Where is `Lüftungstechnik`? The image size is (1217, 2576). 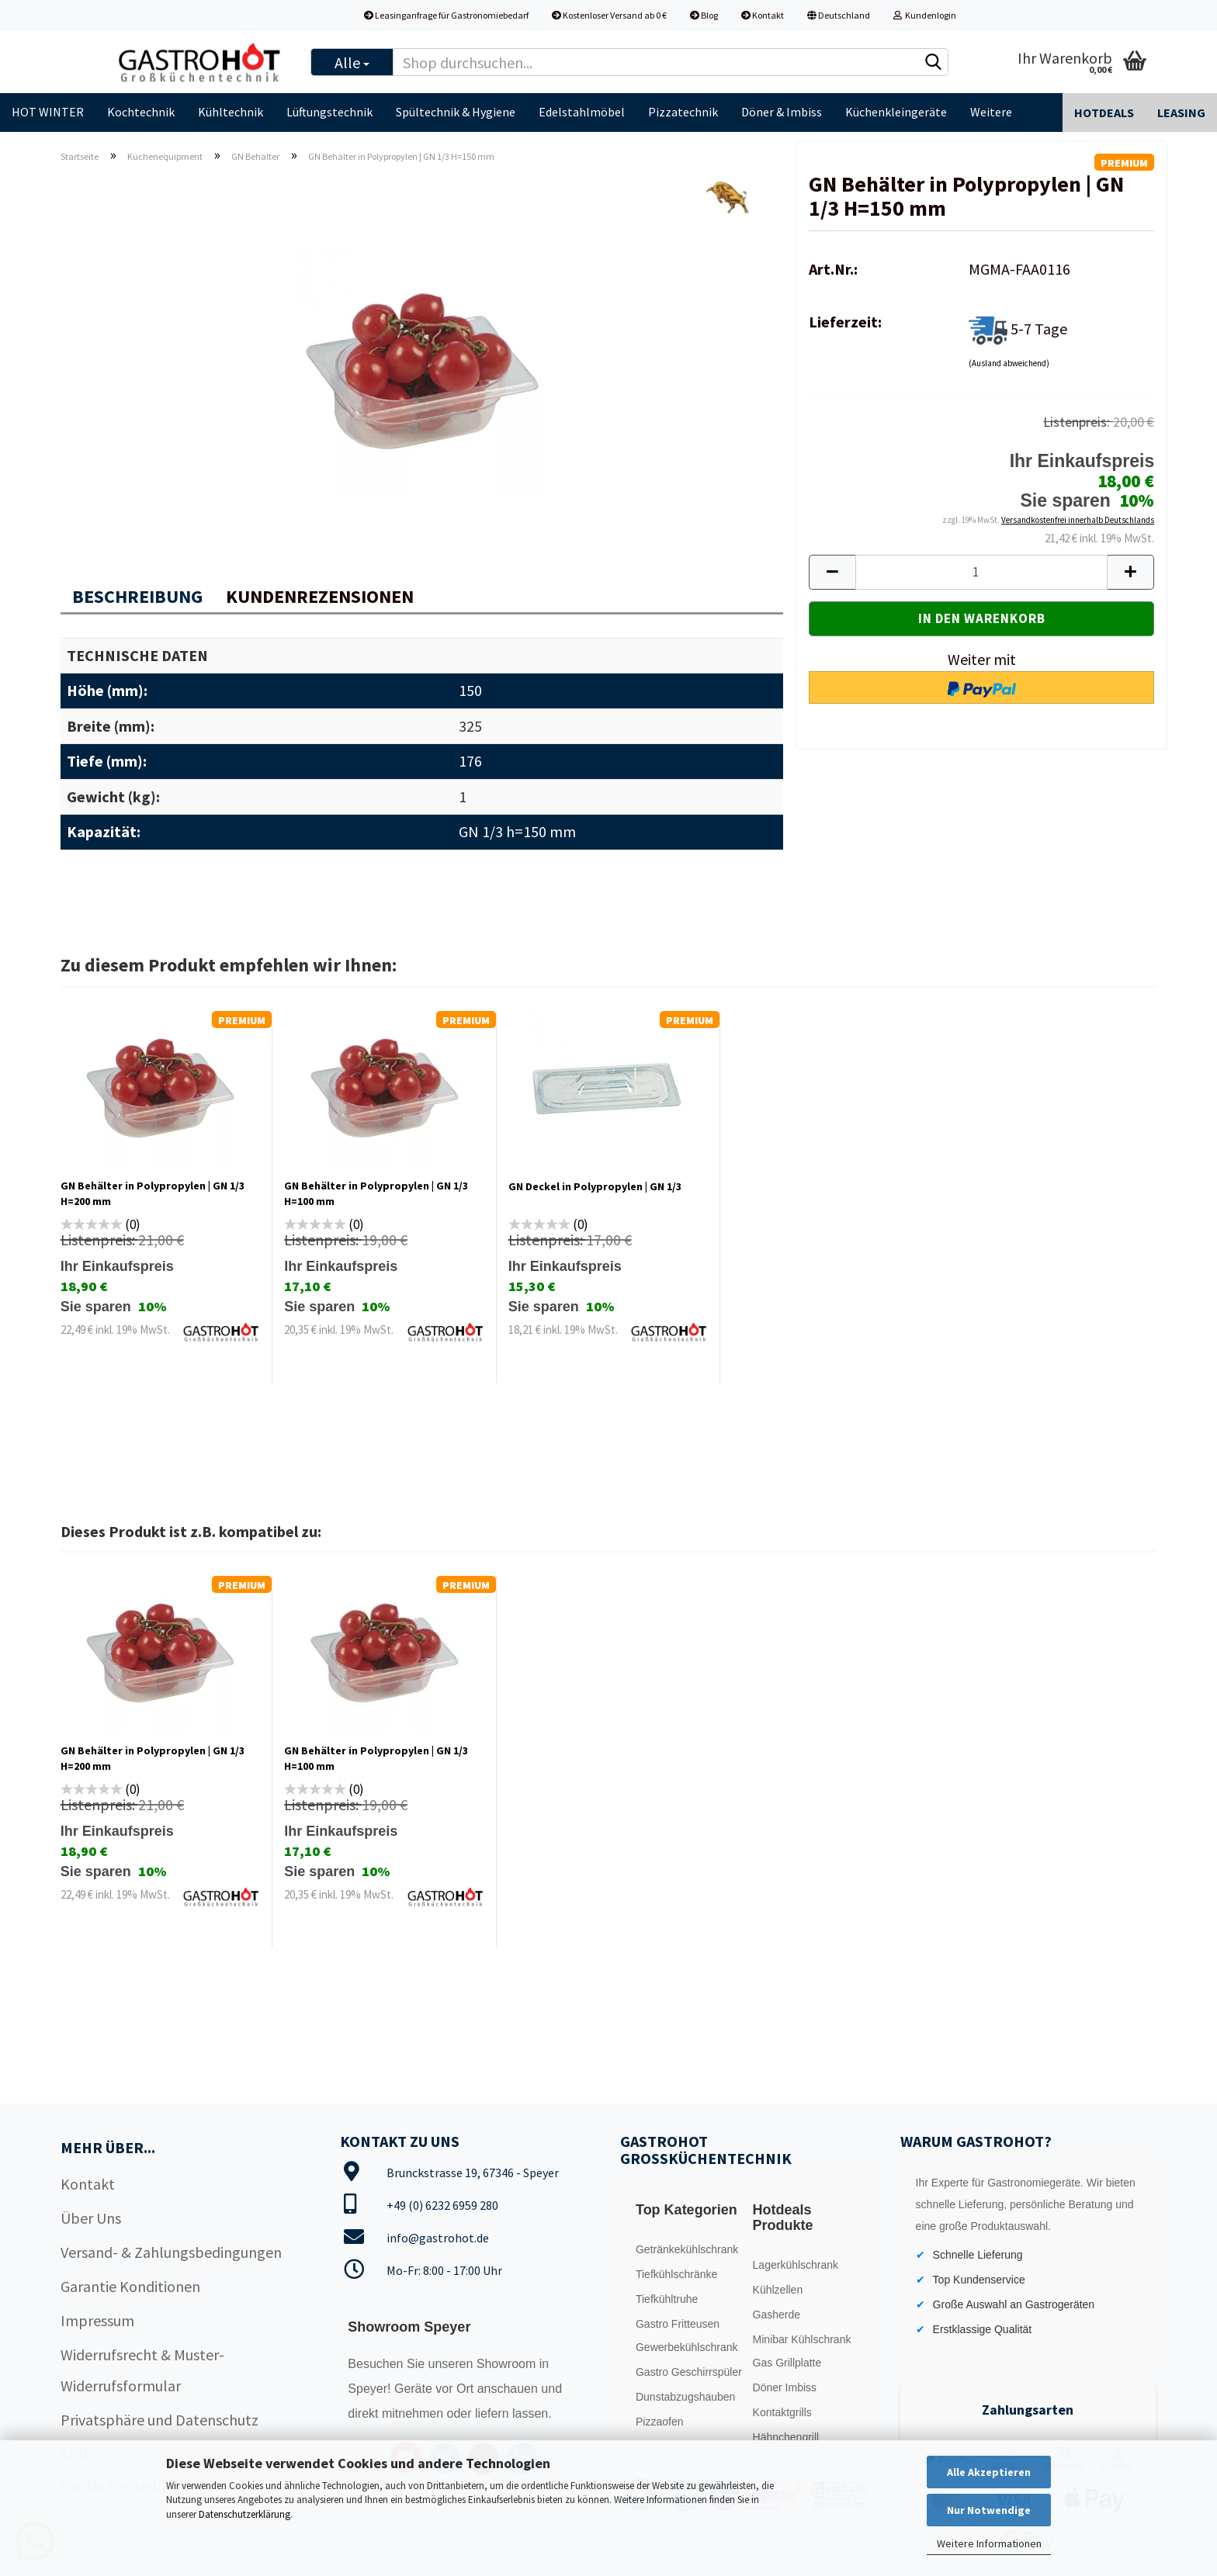
Lüftungstechnik is located at coordinates (329, 111).